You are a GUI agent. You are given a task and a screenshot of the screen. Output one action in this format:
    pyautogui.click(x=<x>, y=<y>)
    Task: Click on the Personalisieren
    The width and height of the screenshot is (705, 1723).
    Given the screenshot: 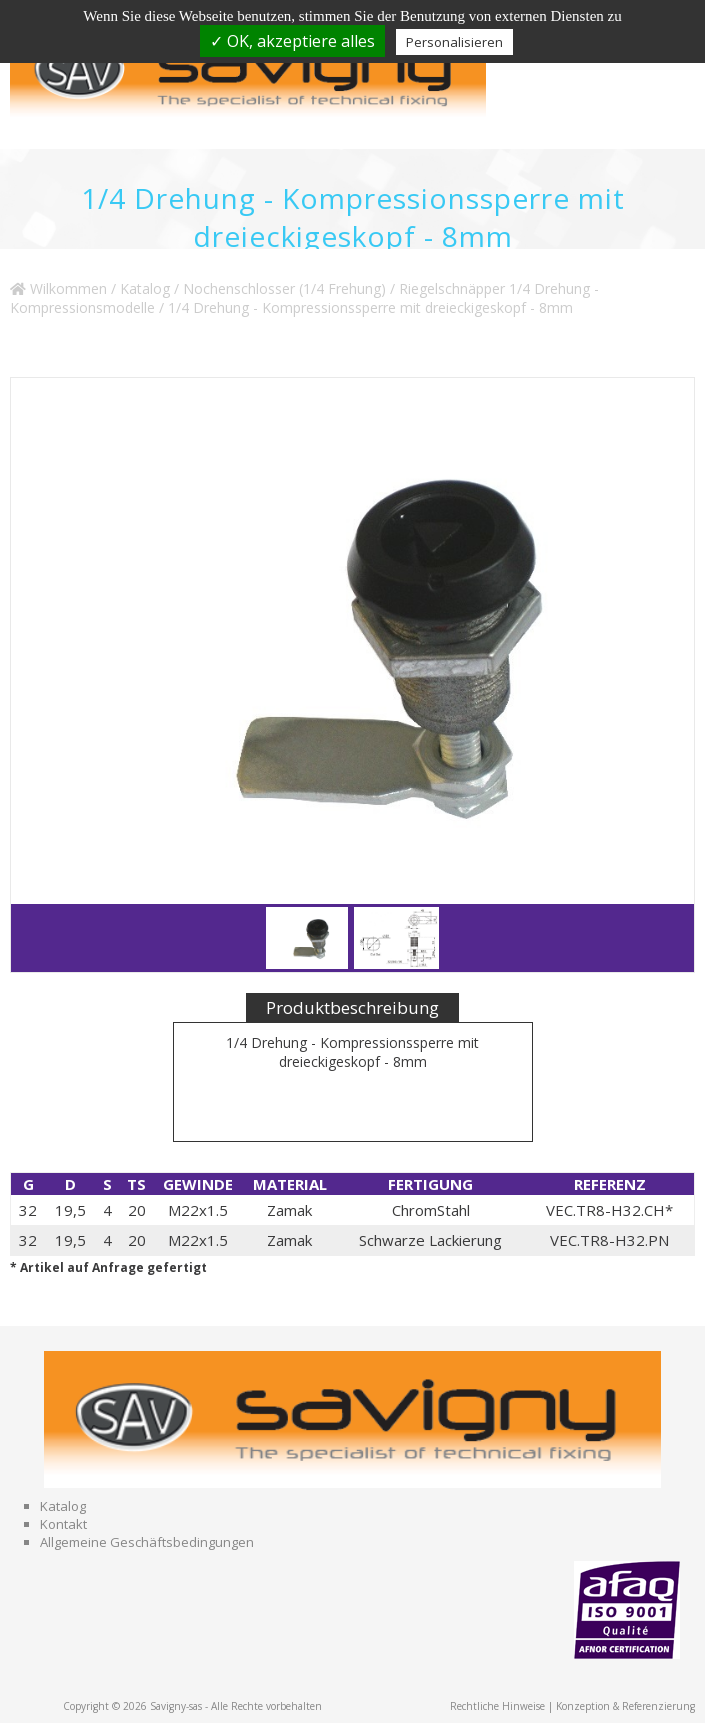 What is the action you would take?
    pyautogui.click(x=454, y=42)
    